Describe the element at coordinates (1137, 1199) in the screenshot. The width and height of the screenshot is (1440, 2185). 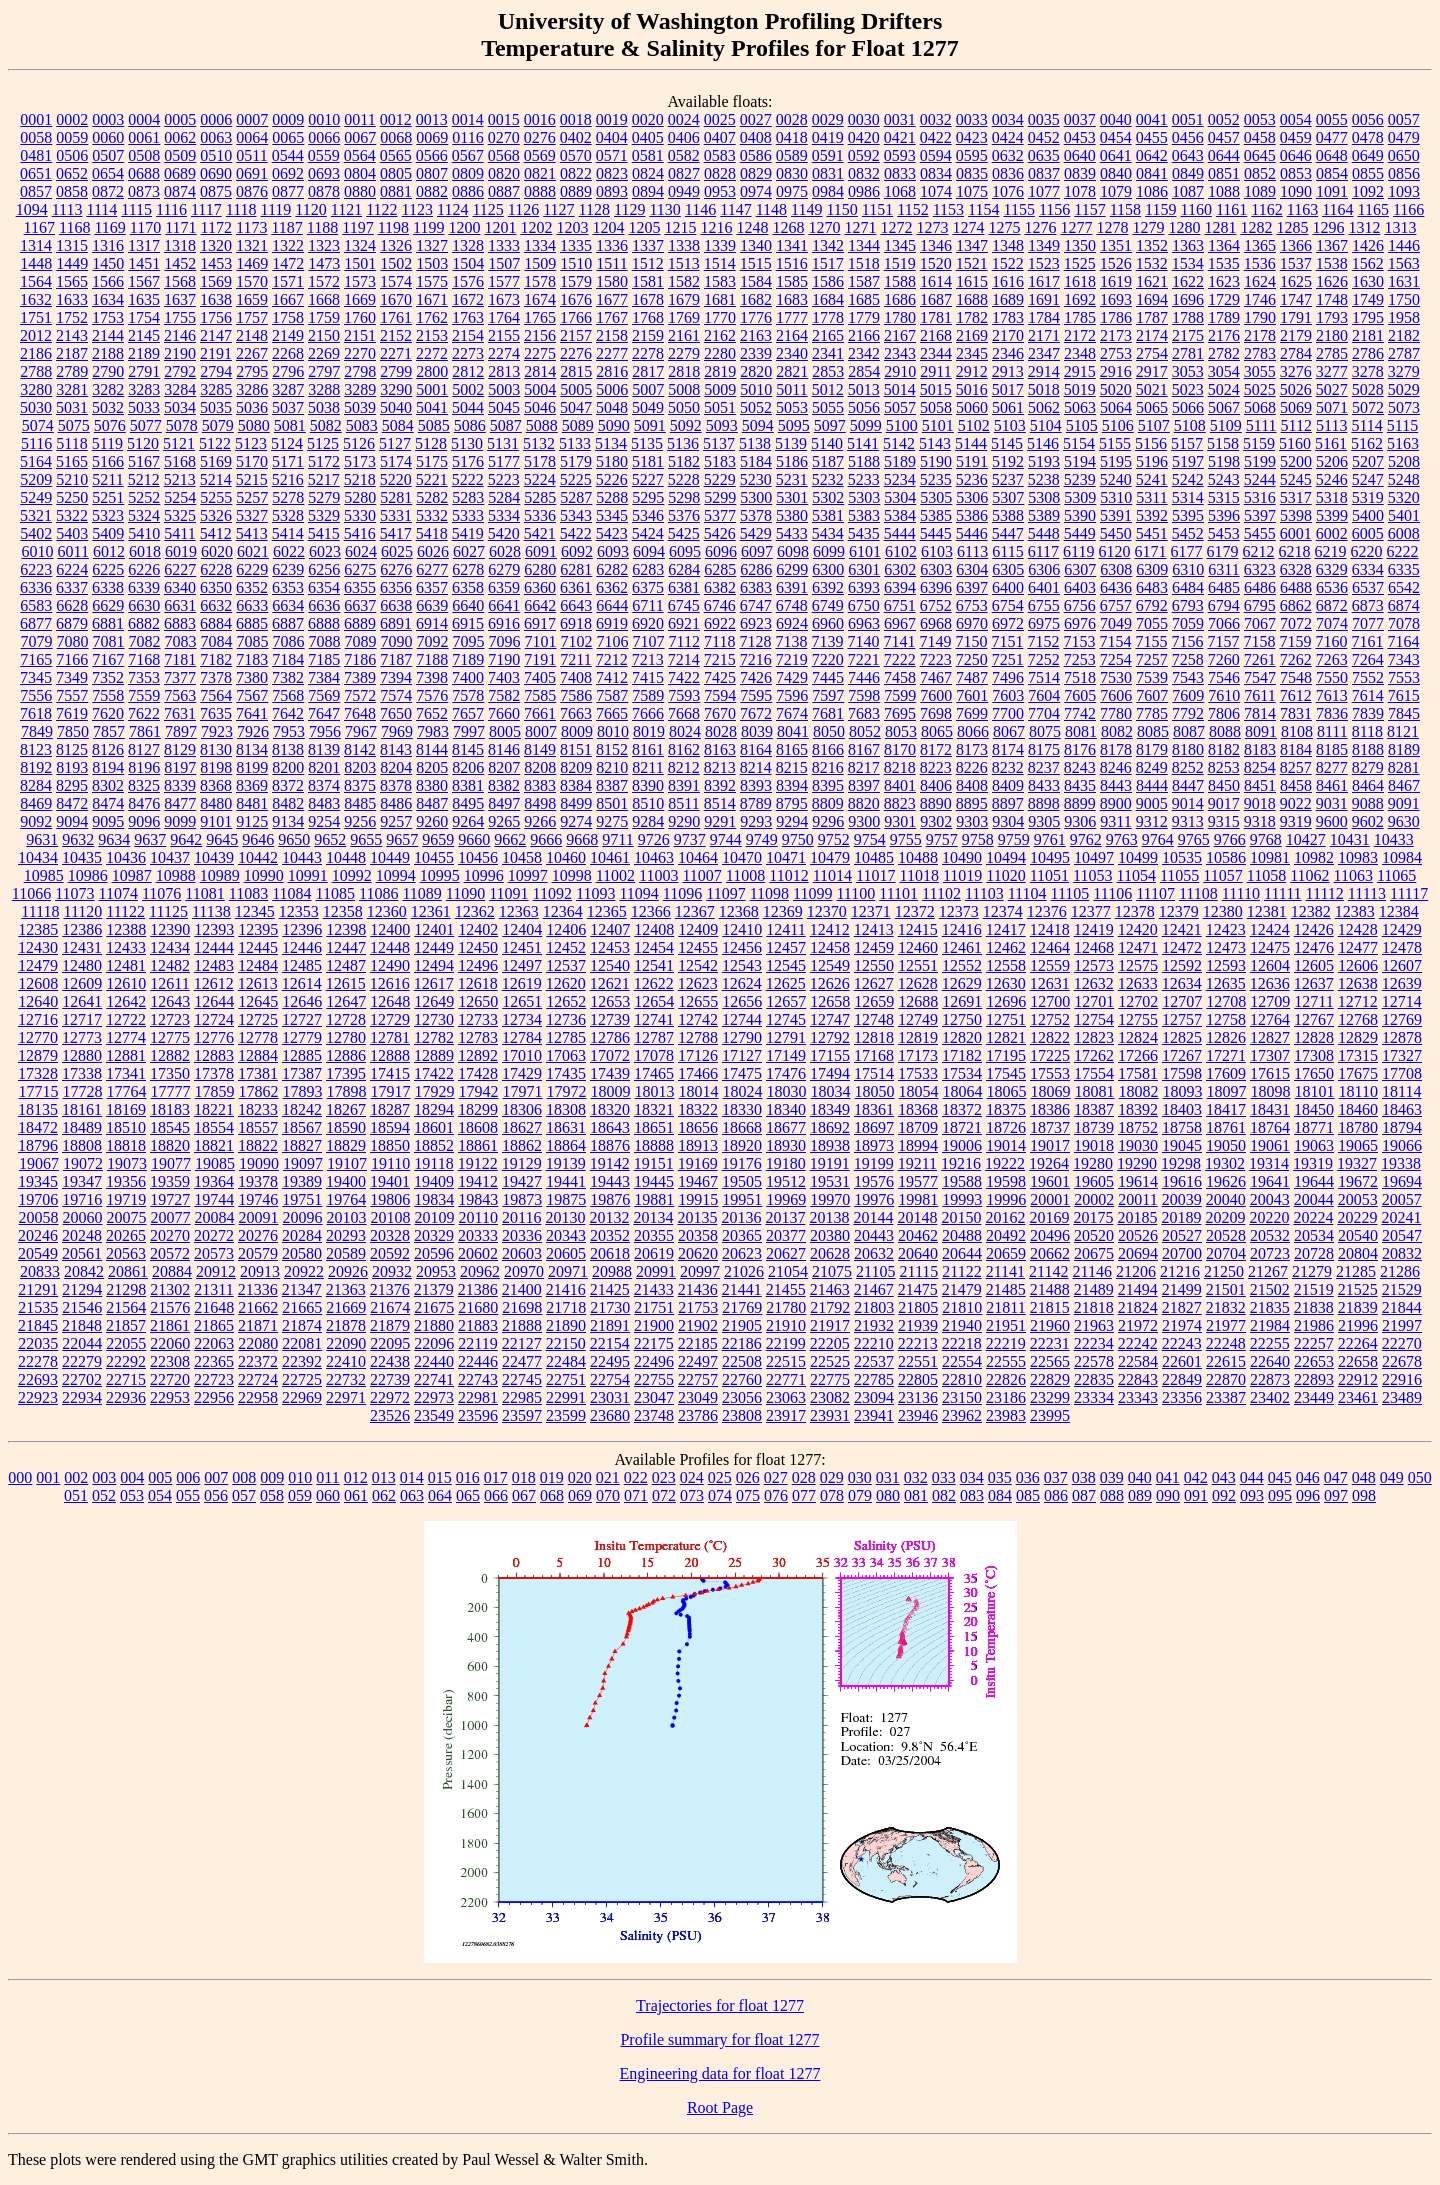
I see `20011` at that location.